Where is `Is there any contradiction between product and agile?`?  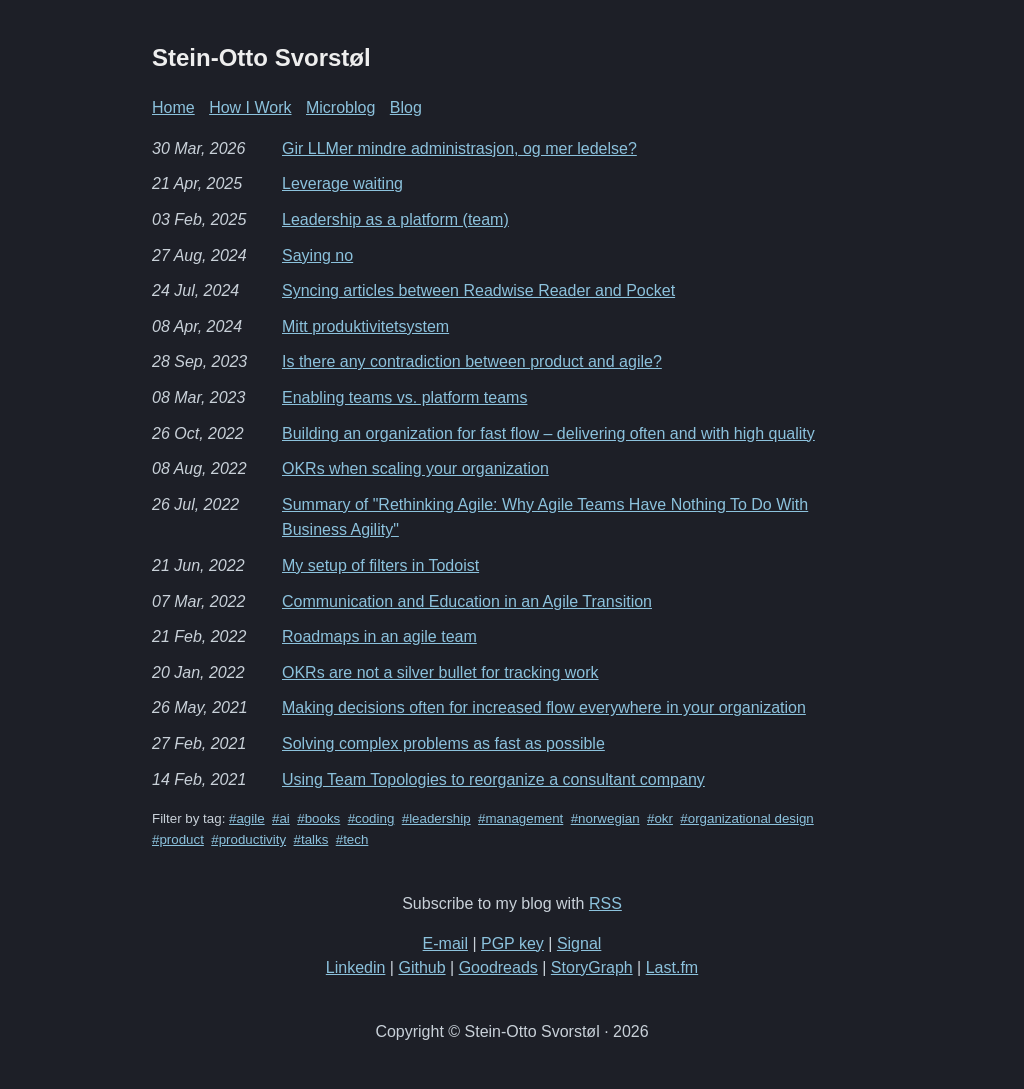
Is there any contradiction between product and agile? is located at coordinates (472, 361).